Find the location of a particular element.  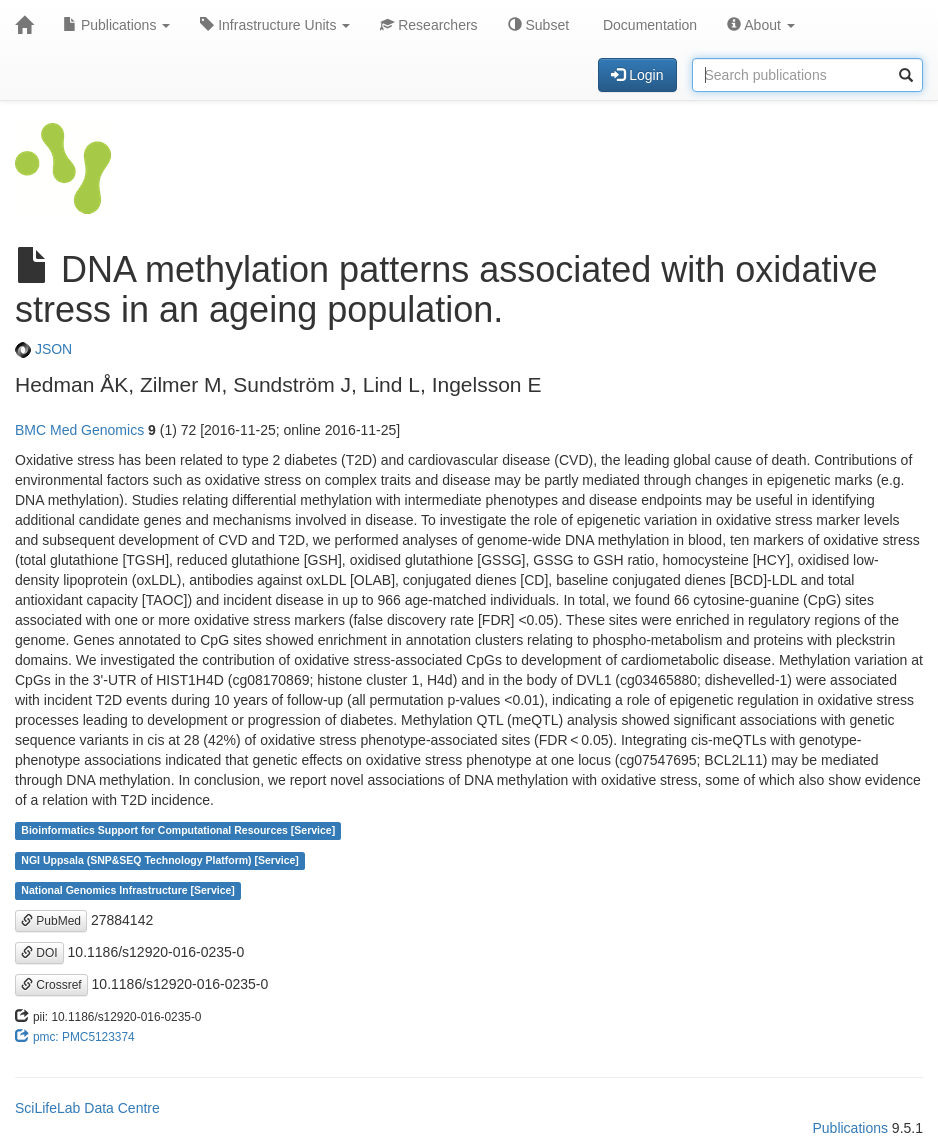

PubMed [button] is located at coordinates (51, 921).